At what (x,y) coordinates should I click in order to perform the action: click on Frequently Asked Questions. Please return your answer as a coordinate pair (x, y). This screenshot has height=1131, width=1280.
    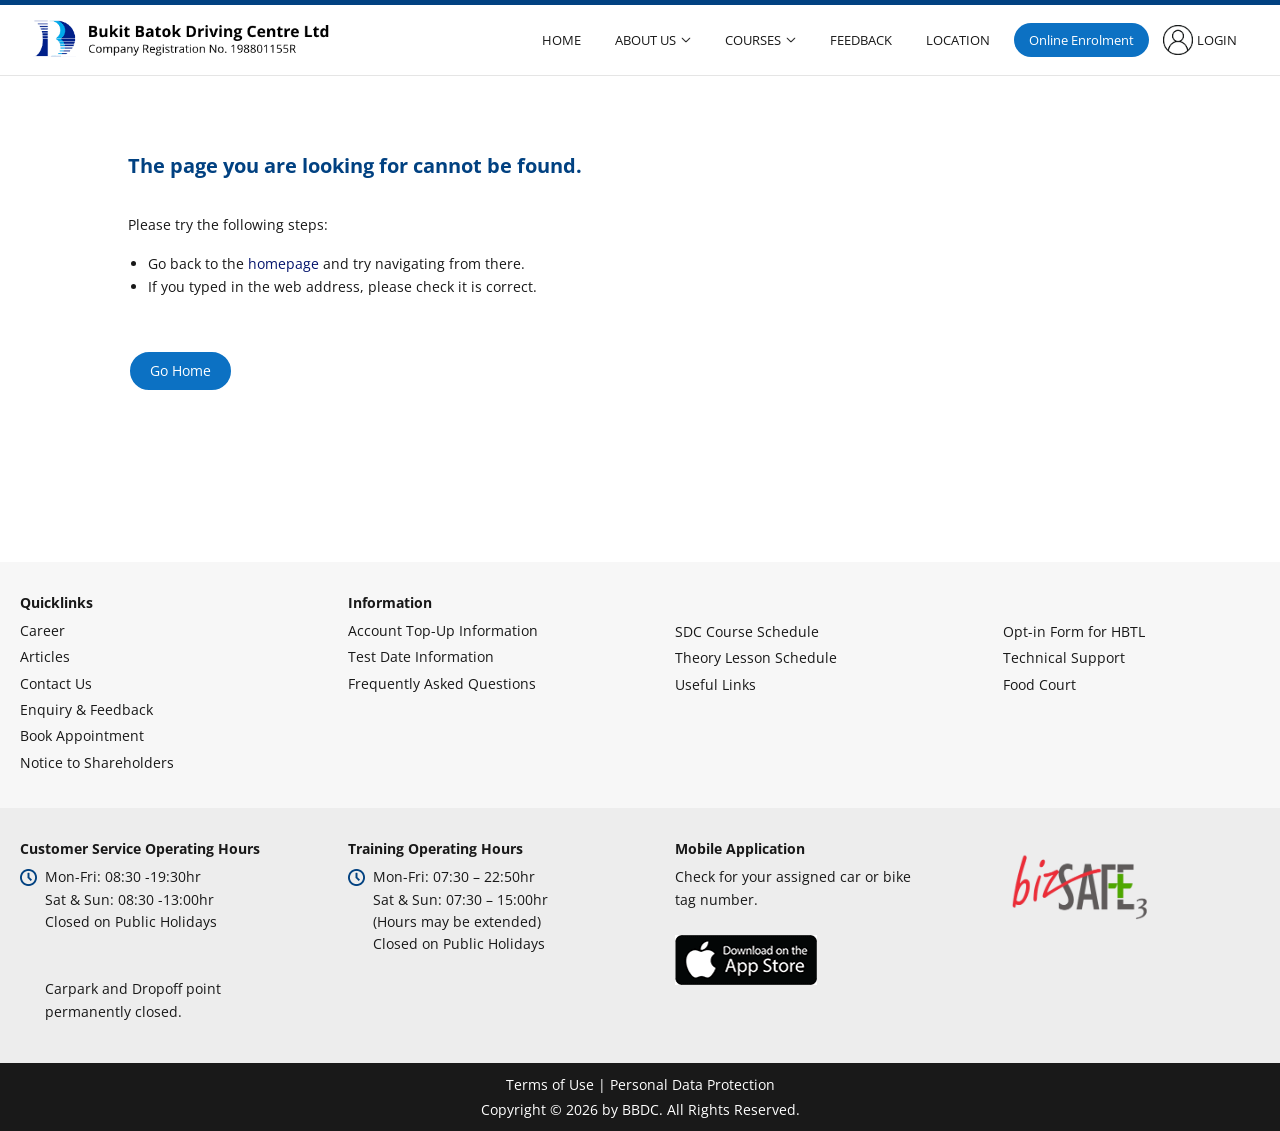
    Looking at the image, I should click on (442, 683).